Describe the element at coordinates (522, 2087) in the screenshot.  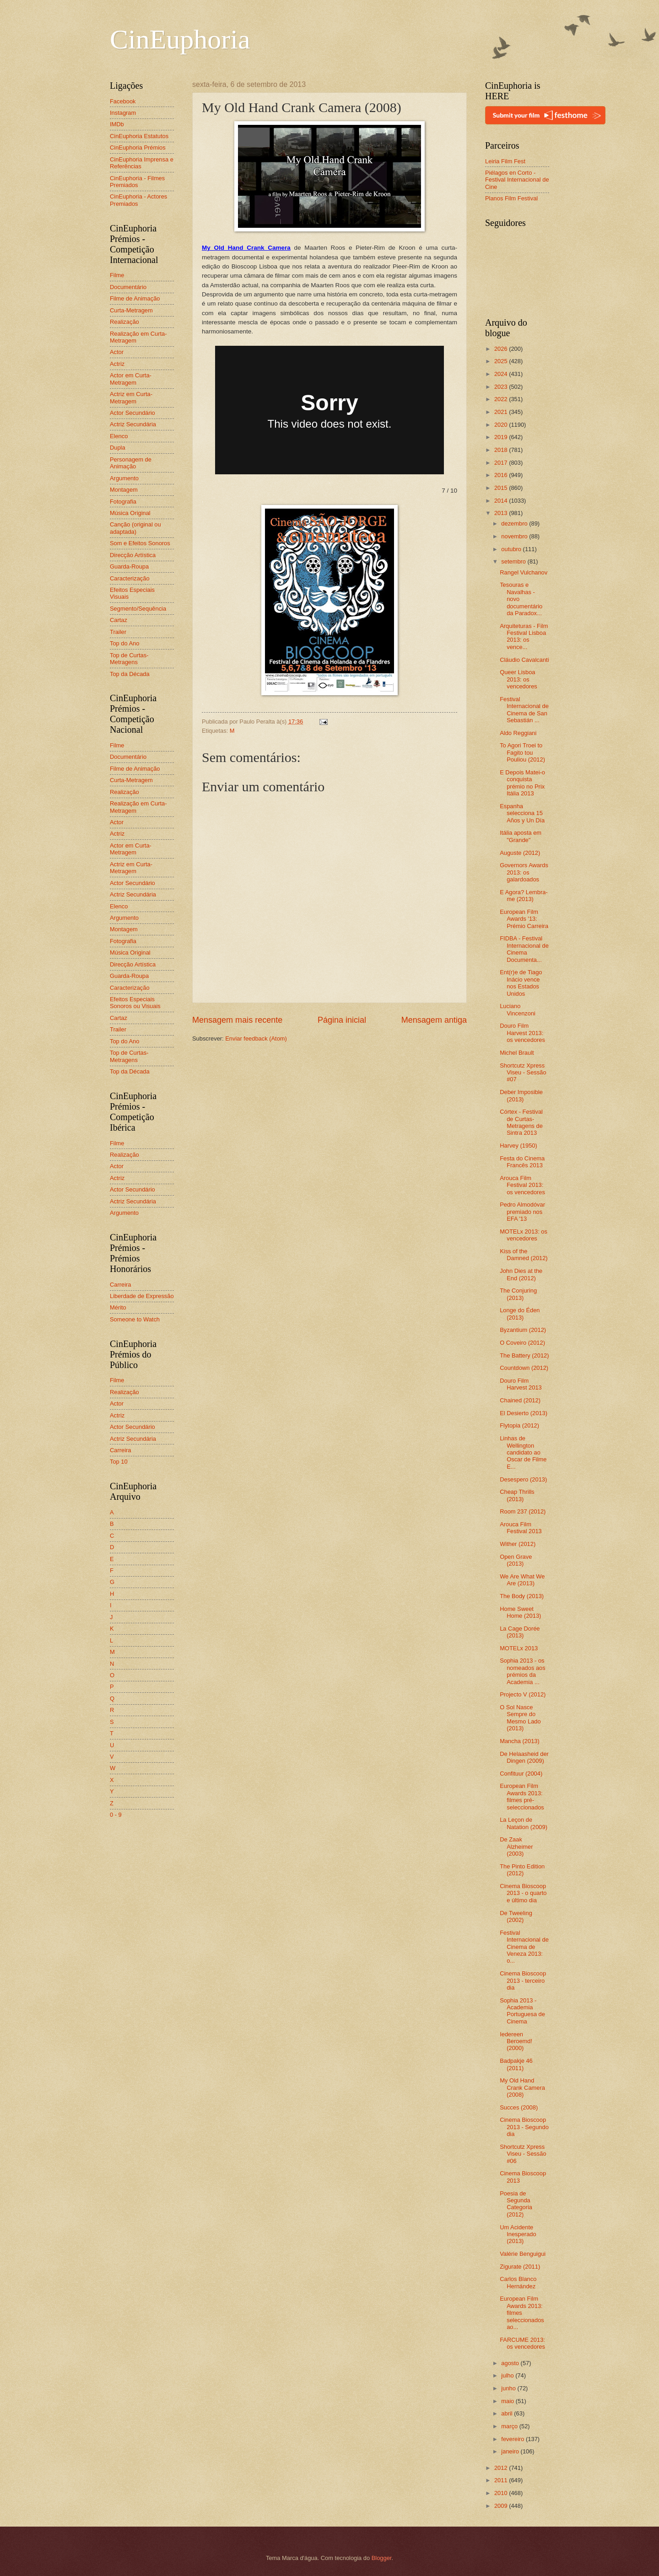
I see `My Old Hand Crank Camera (2008)` at that location.